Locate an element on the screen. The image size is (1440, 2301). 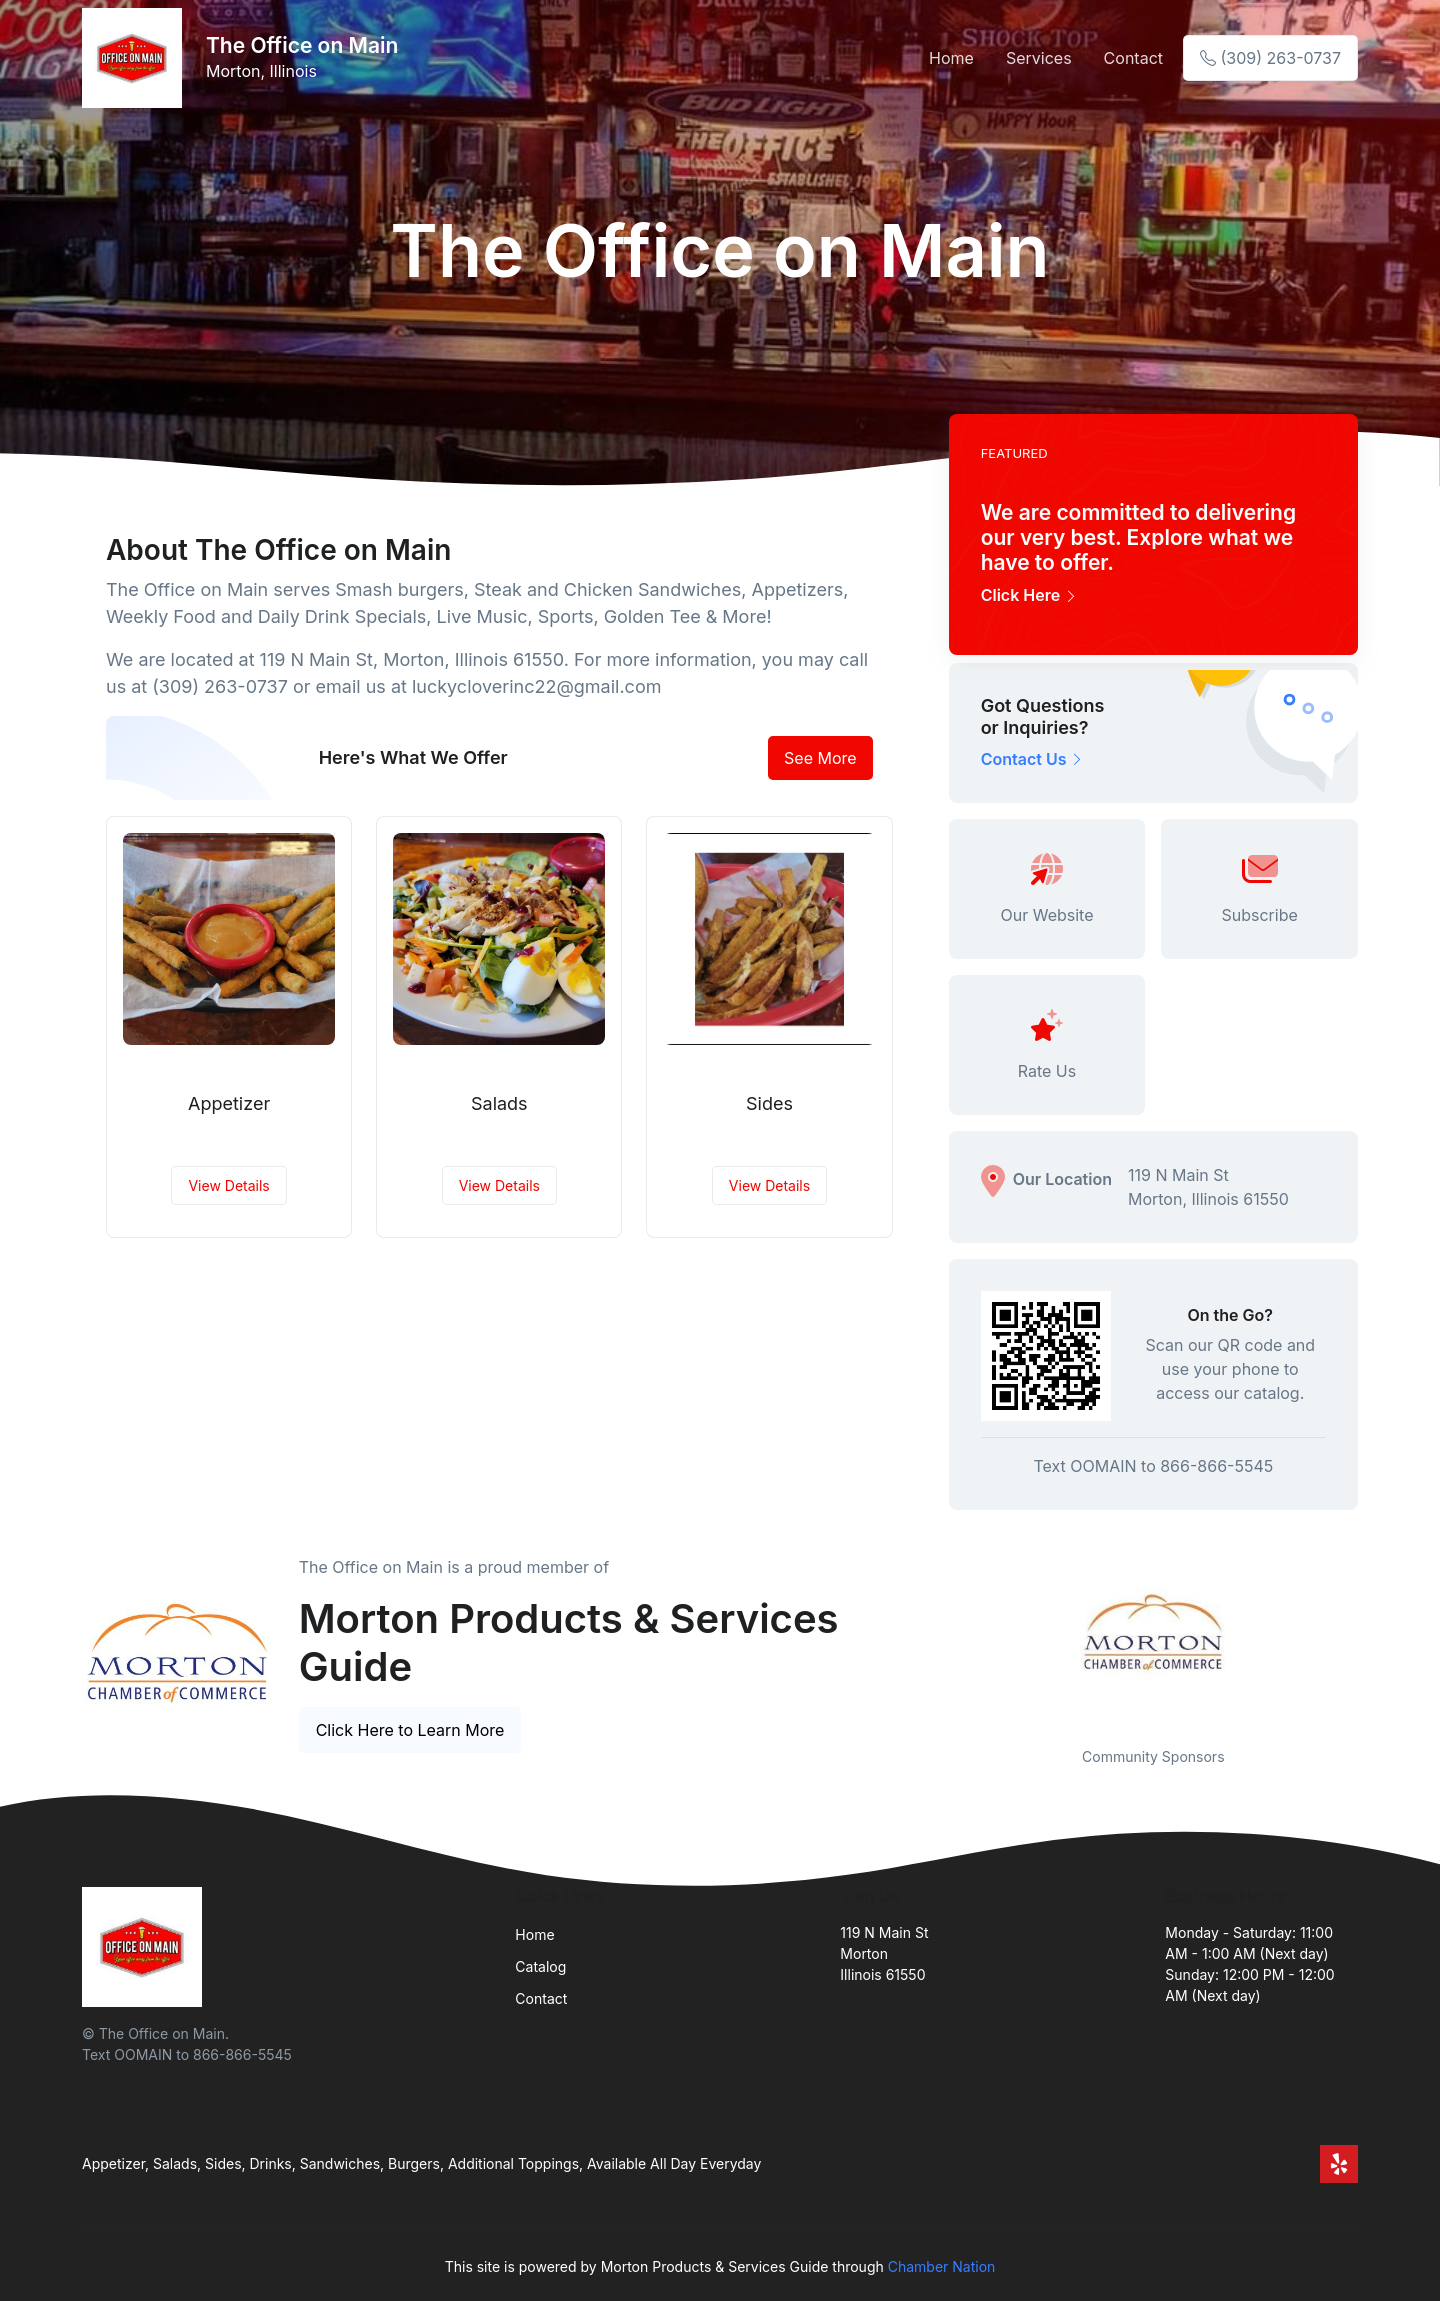
View Details is located at coordinates (228, 1185).